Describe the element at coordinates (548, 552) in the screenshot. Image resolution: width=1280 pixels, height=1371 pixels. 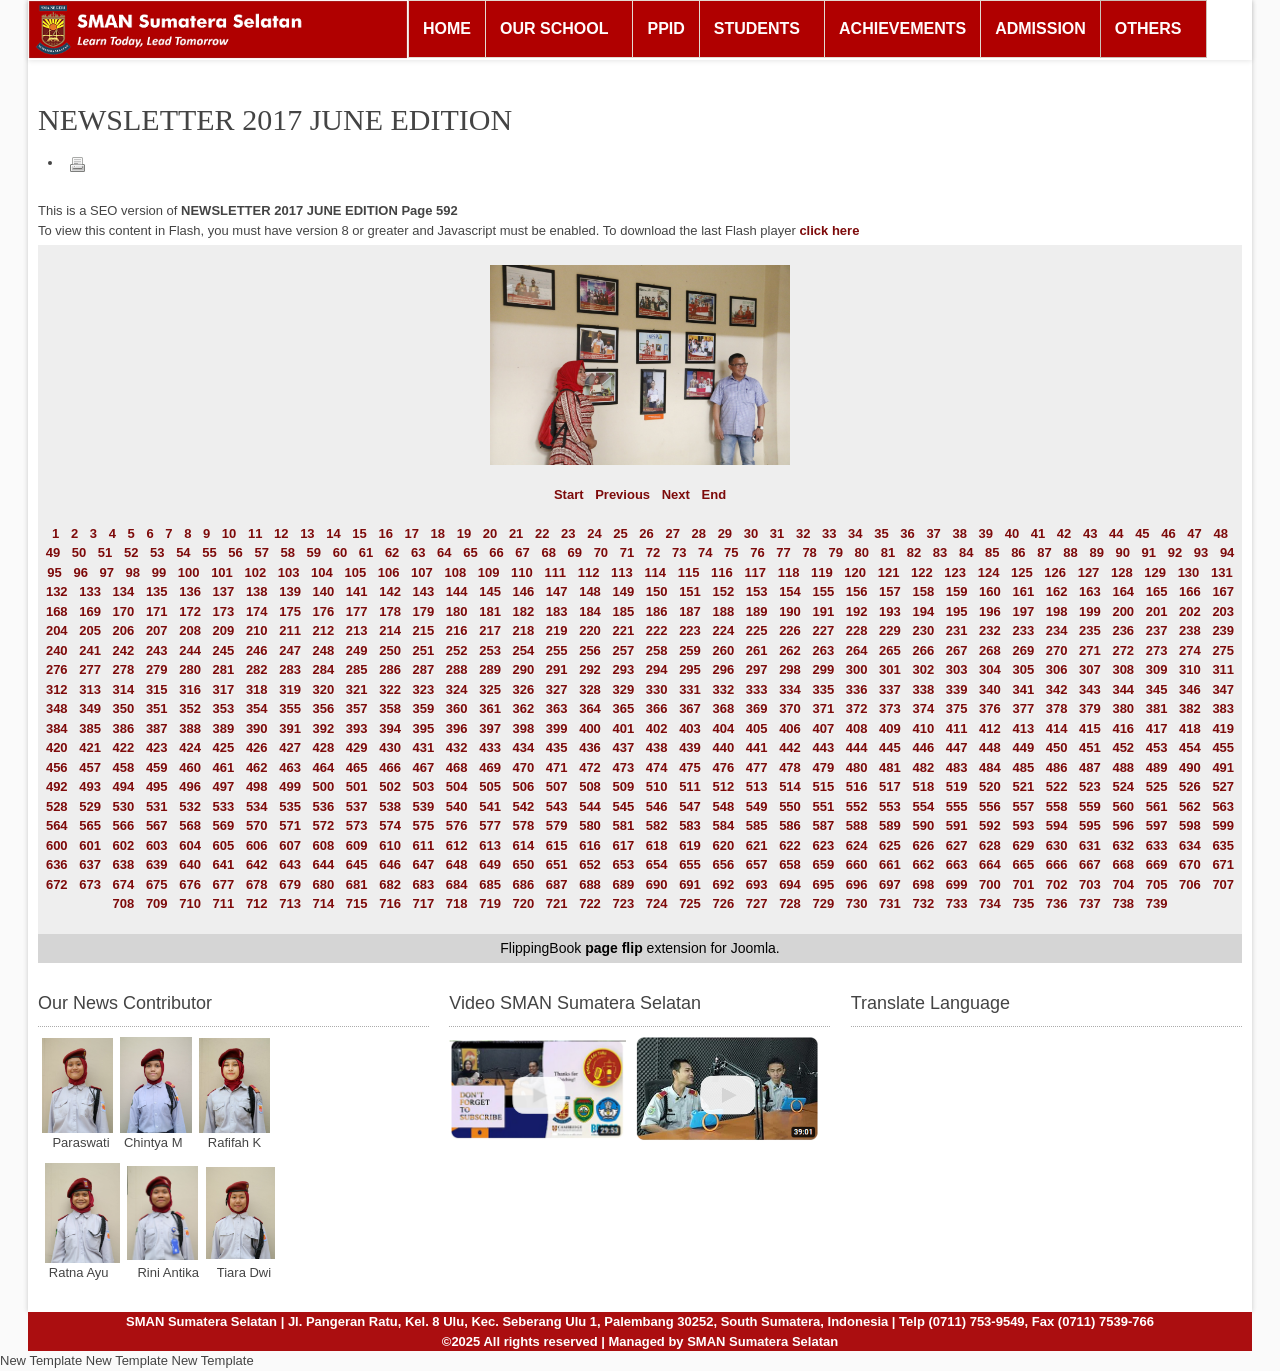
I see `68` at that location.